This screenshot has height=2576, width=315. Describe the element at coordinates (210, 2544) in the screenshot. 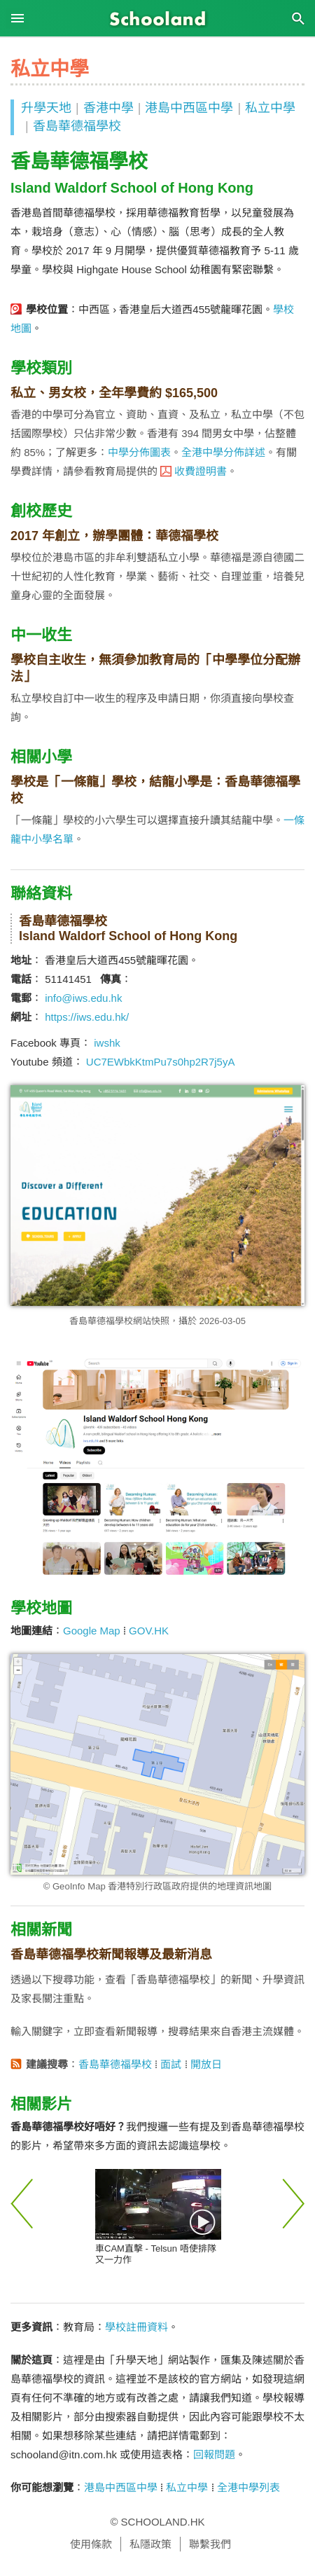

I see `聯繫我們` at that location.